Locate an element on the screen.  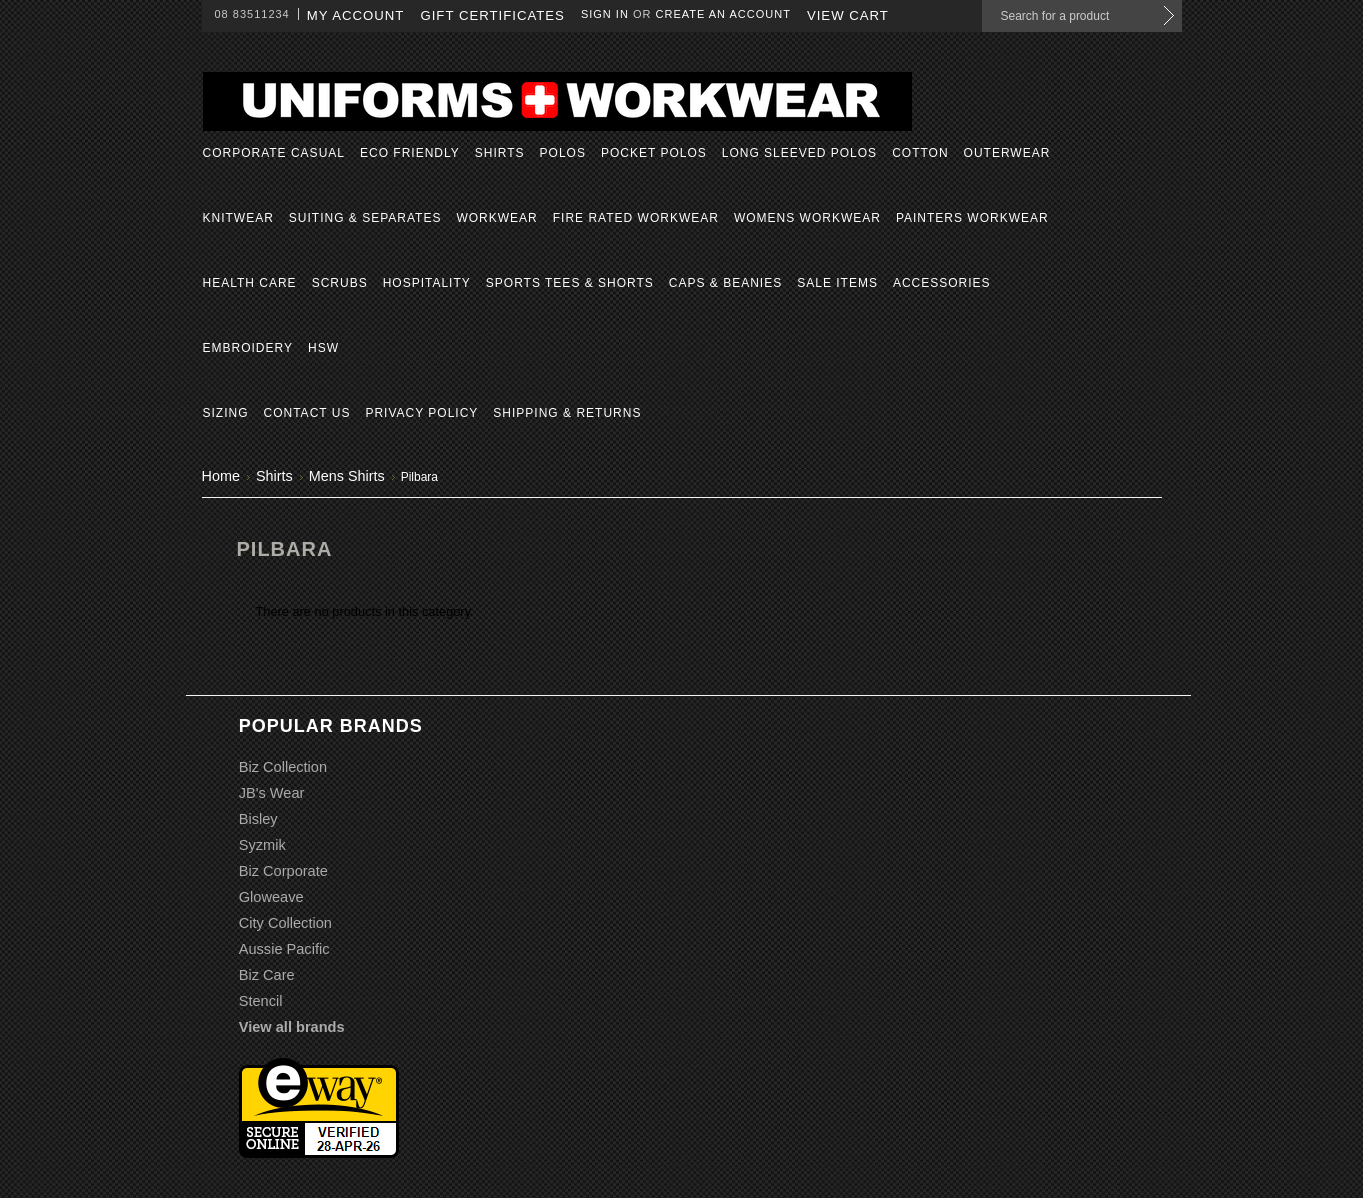
Knitwear is located at coordinates (238, 218).